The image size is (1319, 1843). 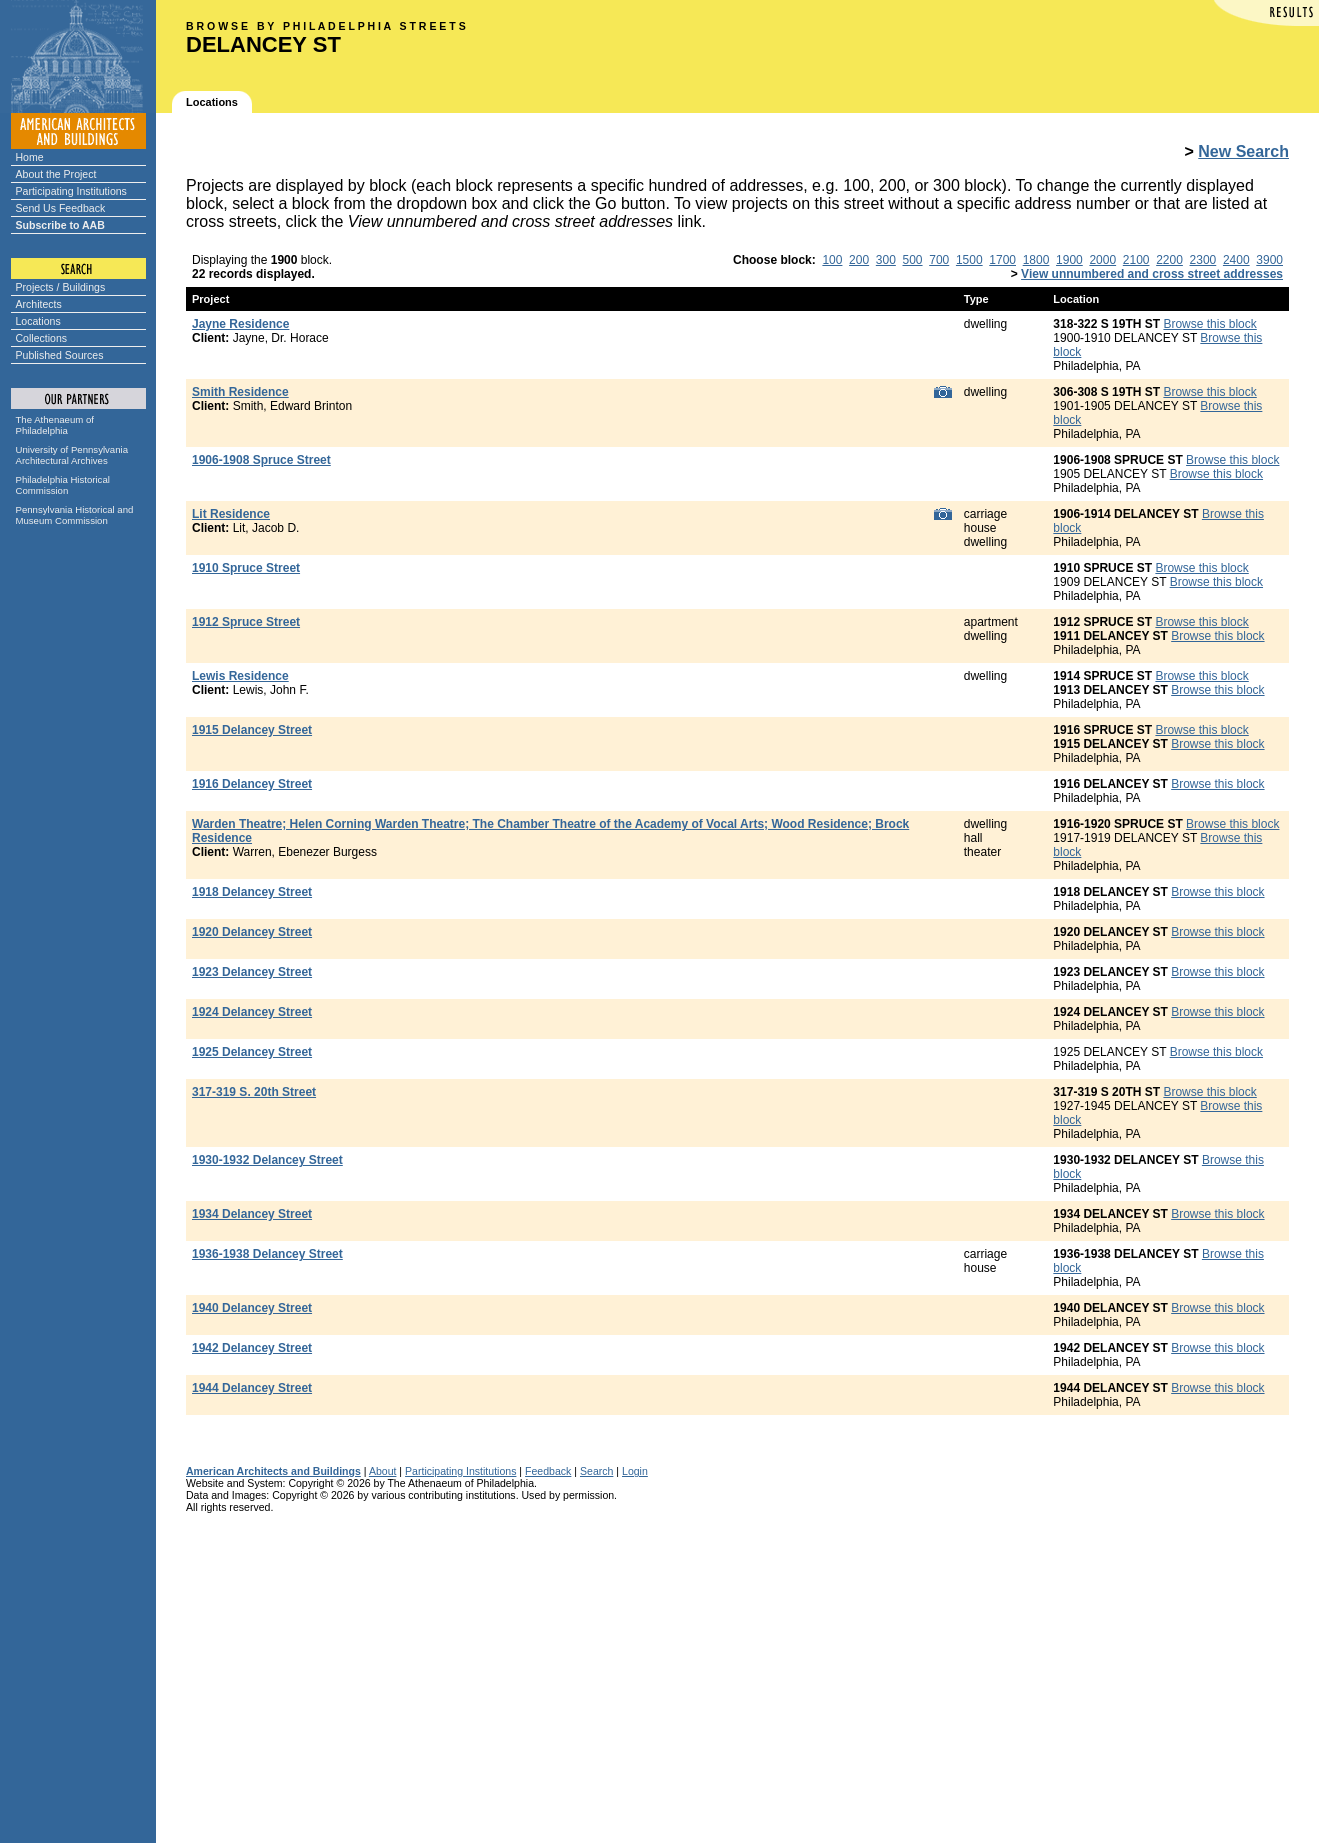 I want to click on 2300, so click(x=1203, y=260).